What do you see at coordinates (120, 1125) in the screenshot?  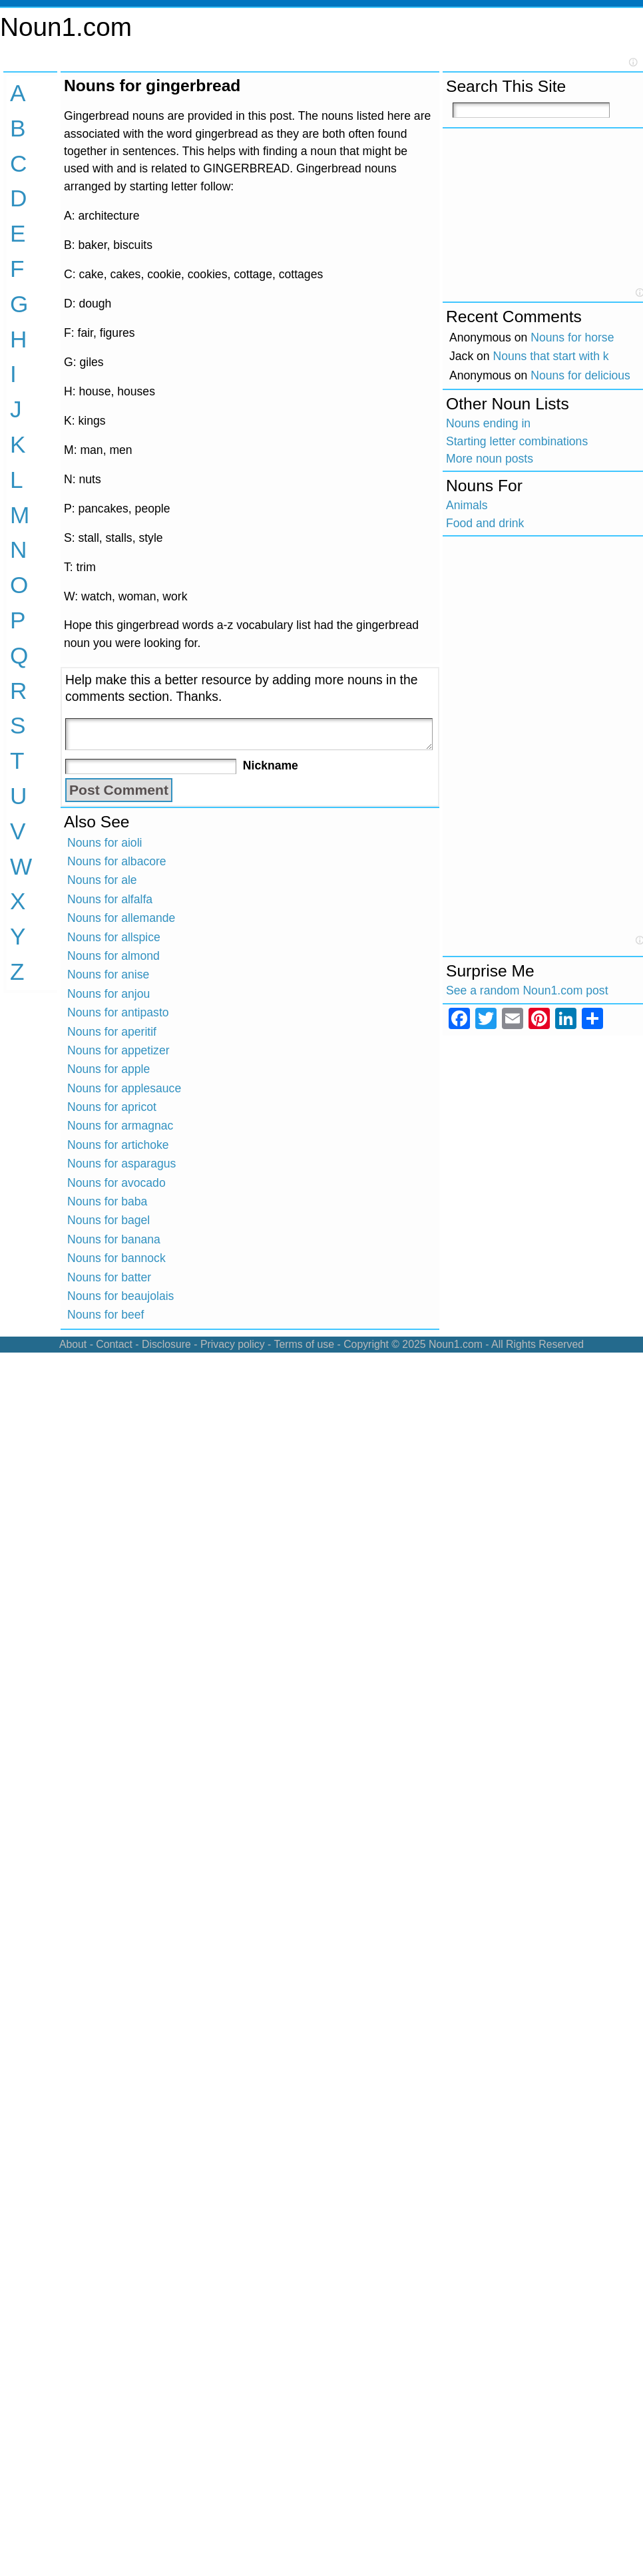 I see `Nouns for armagnac` at bounding box center [120, 1125].